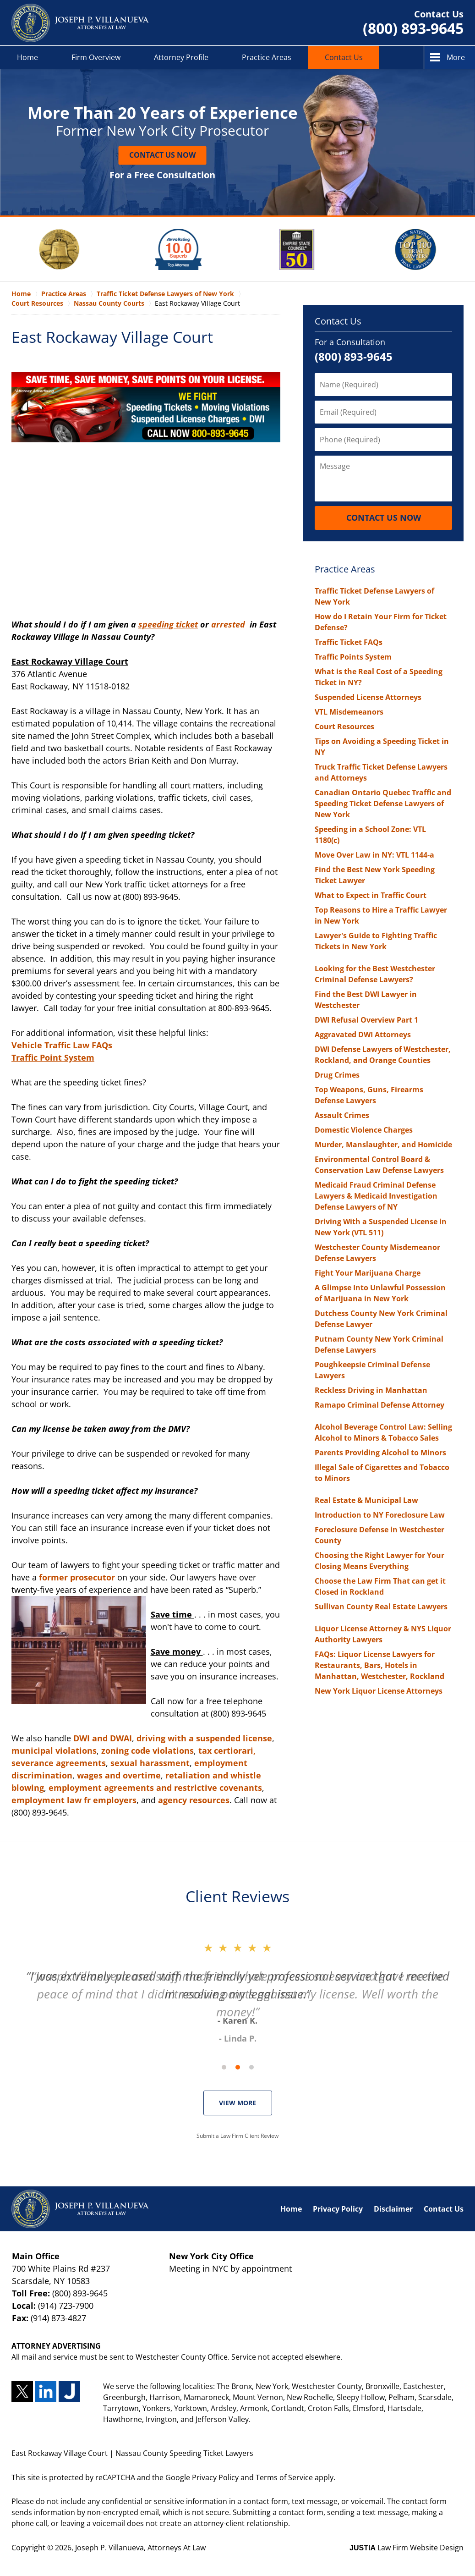  I want to click on Nassau County Speeding Ticket Lawyers Joseph P. Villanueva, Attorneys At Law Home, so click(80, 23).